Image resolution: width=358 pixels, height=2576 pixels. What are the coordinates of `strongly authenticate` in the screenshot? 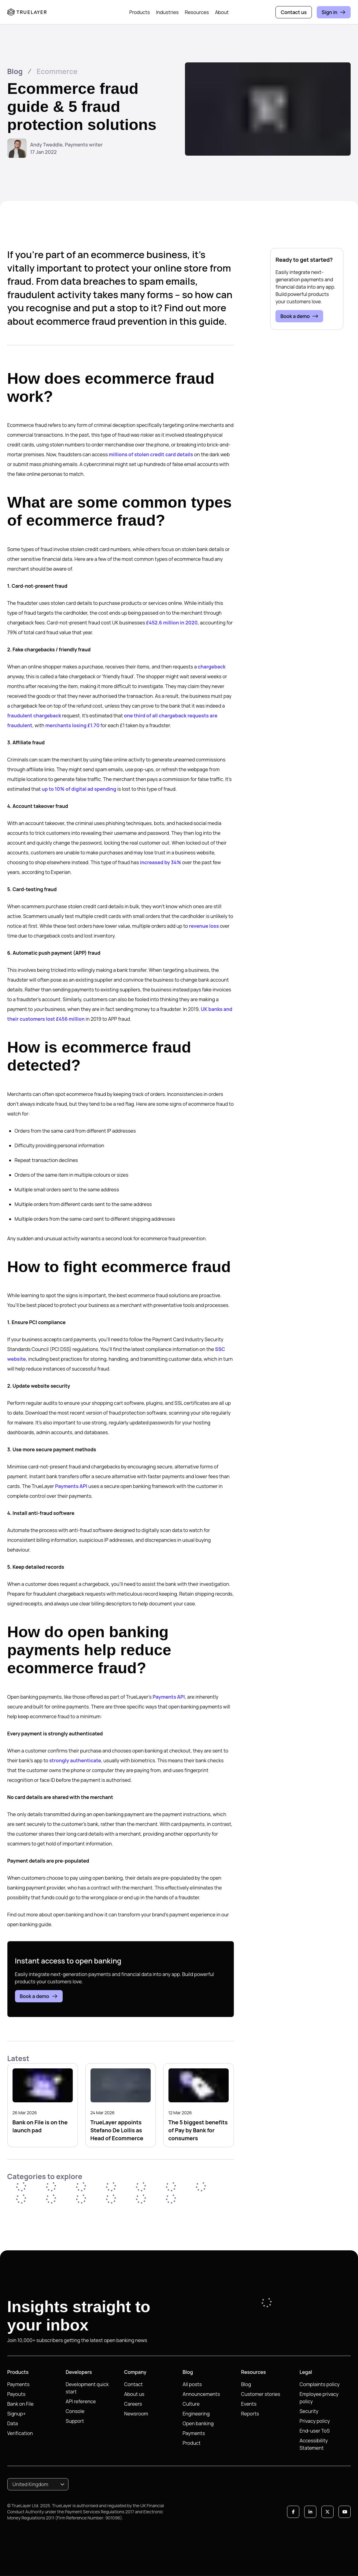 It's located at (75, 1760).